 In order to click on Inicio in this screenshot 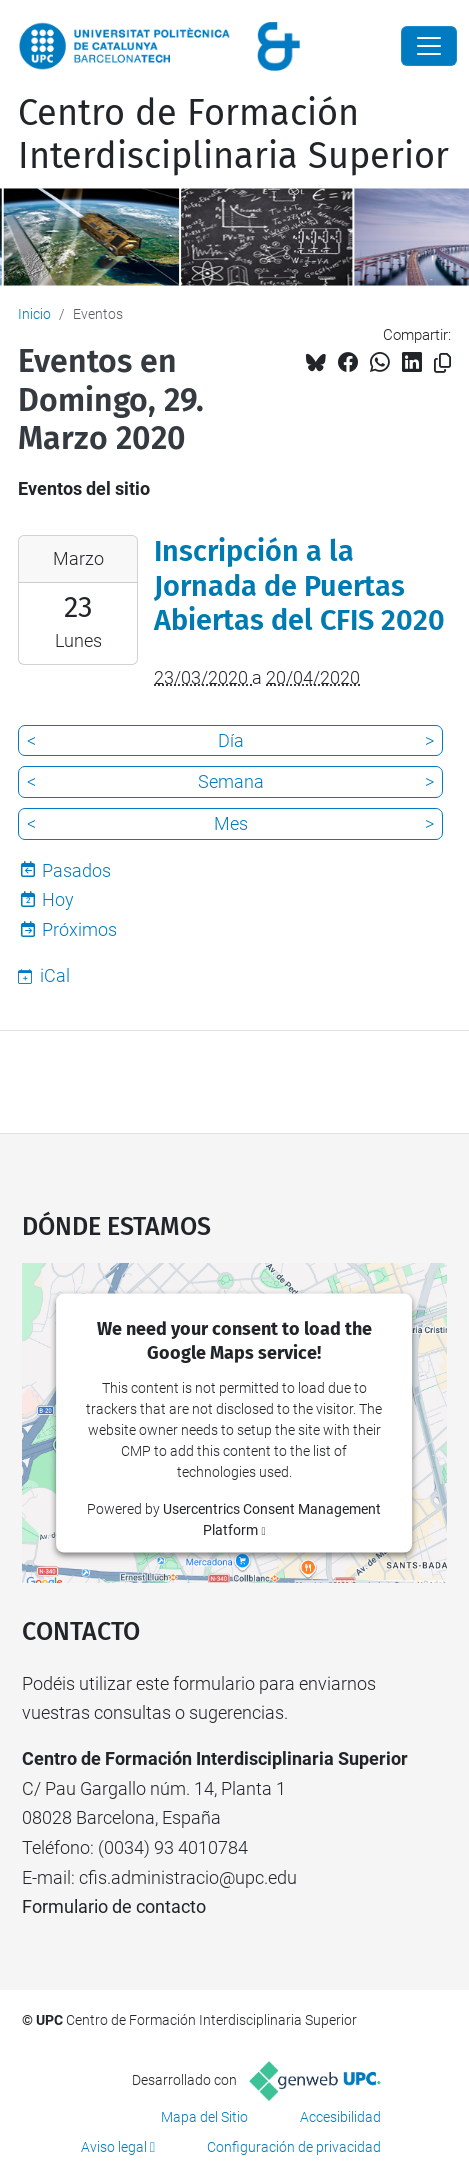, I will do `click(34, 314)`.